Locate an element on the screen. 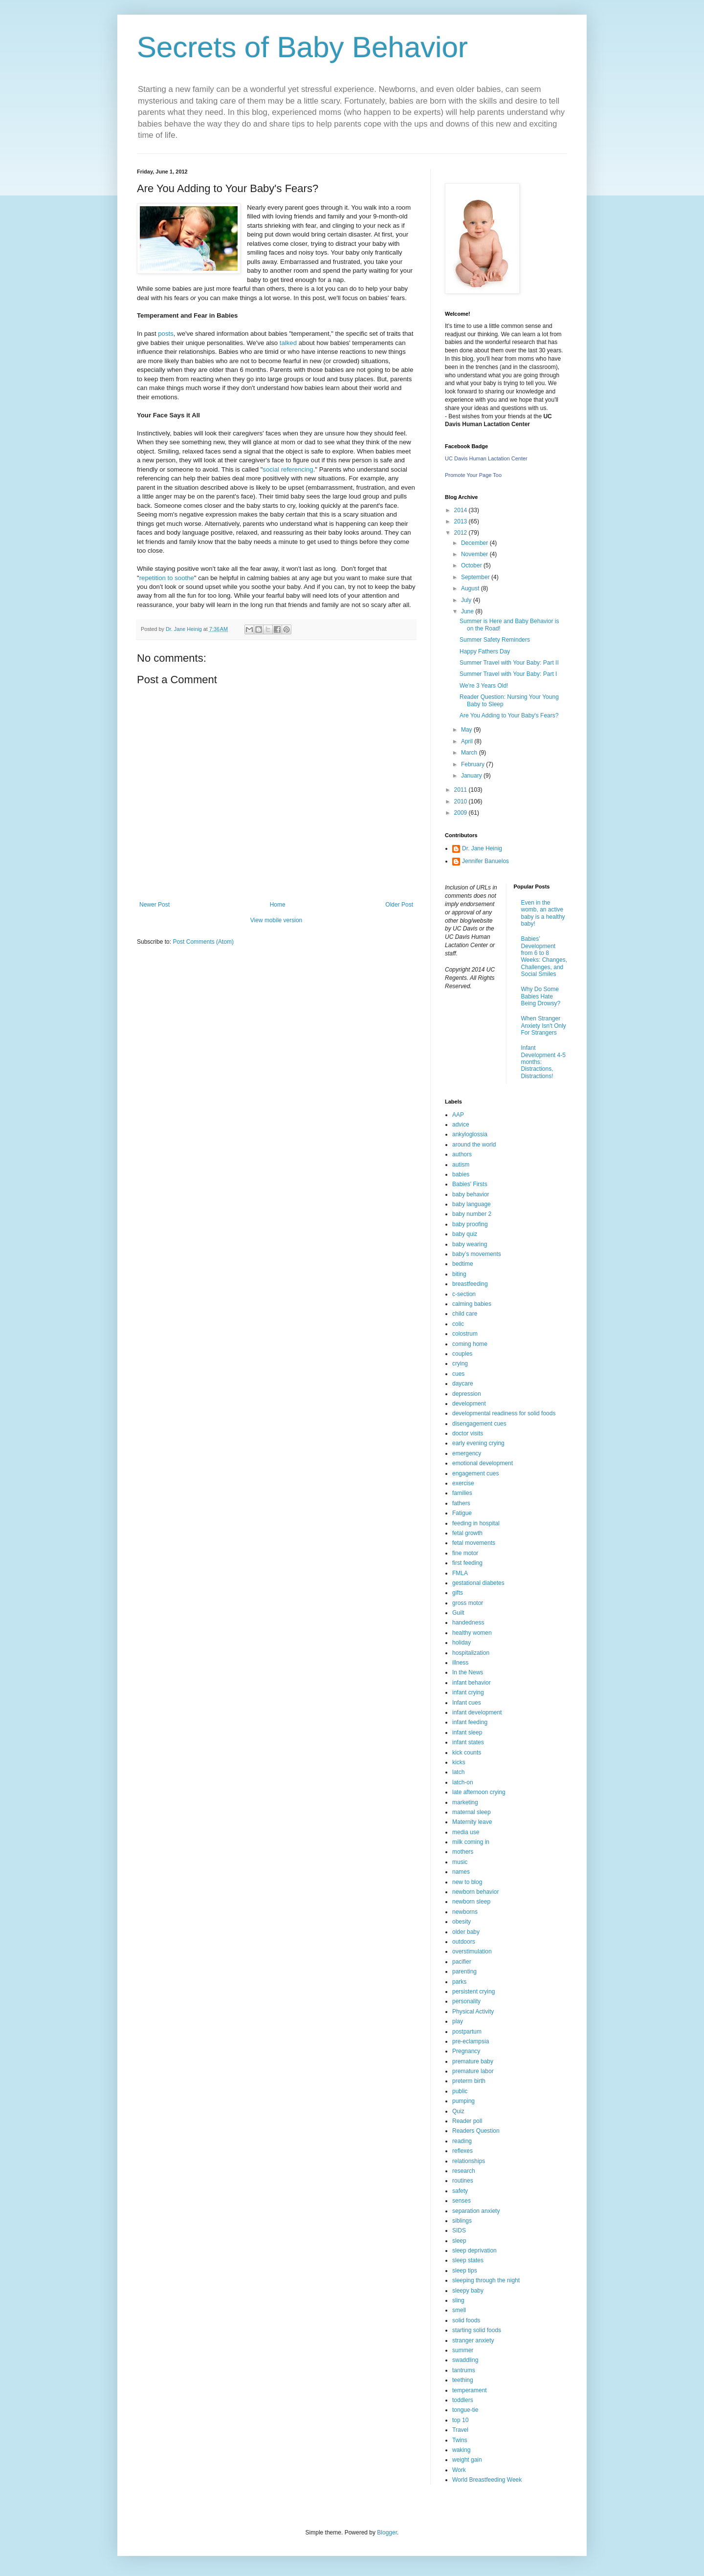 The height and width of the screenshot is (2576, 704). developmental readiness for solid foods is located at coordinates (503, 1413).